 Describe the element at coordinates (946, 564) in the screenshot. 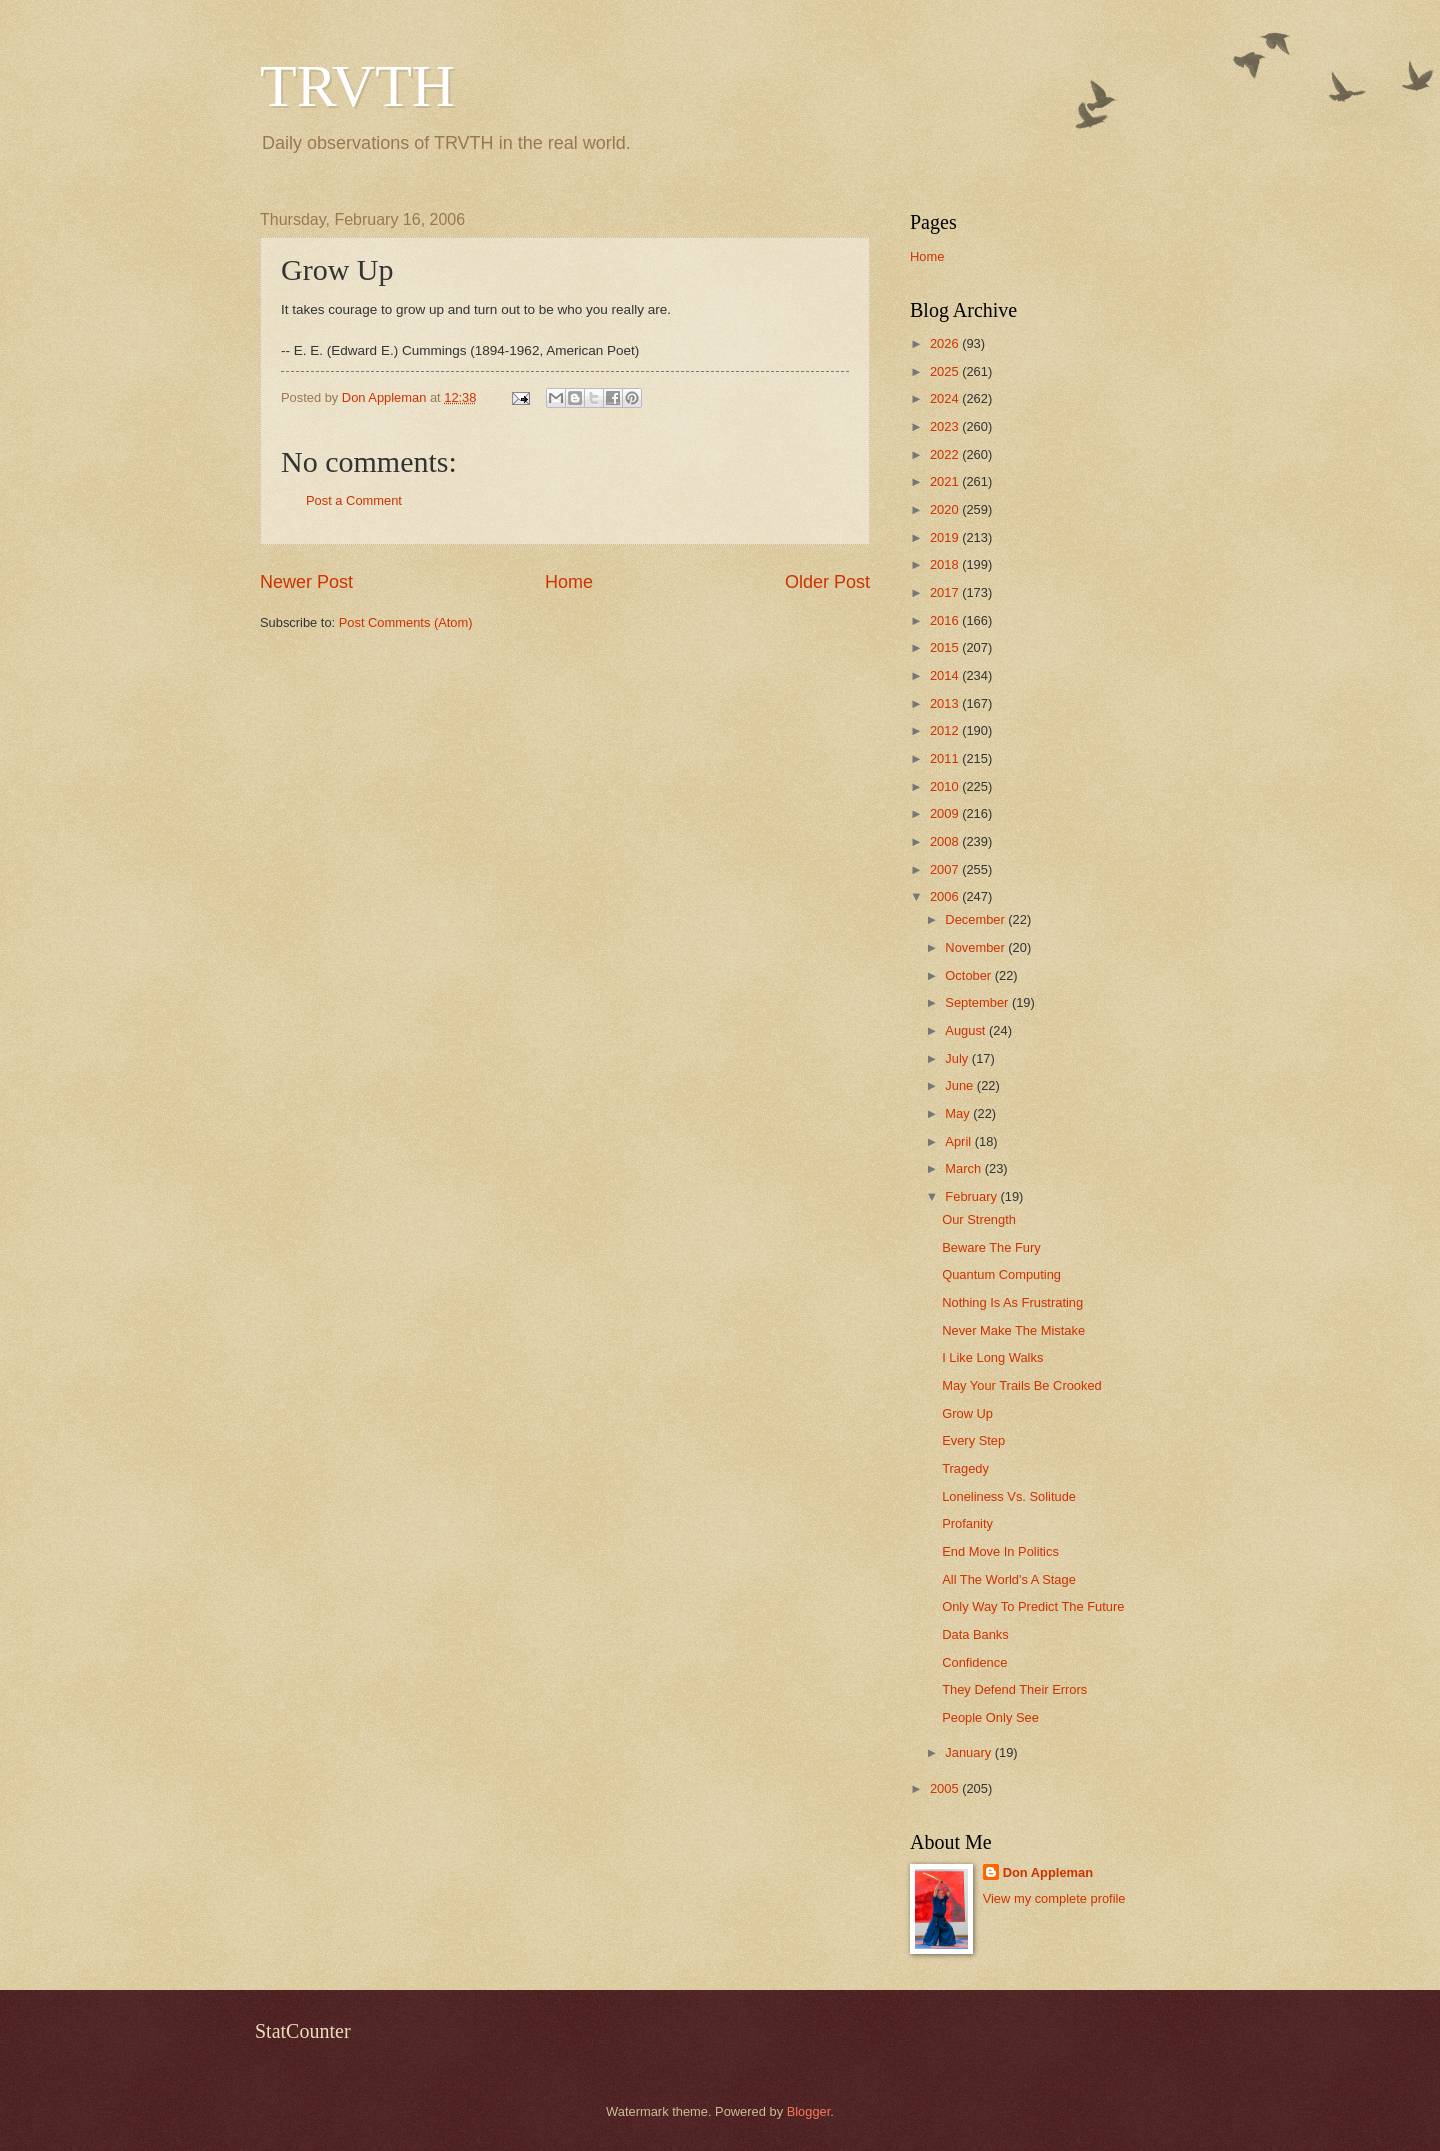

I see `2018` at that location.